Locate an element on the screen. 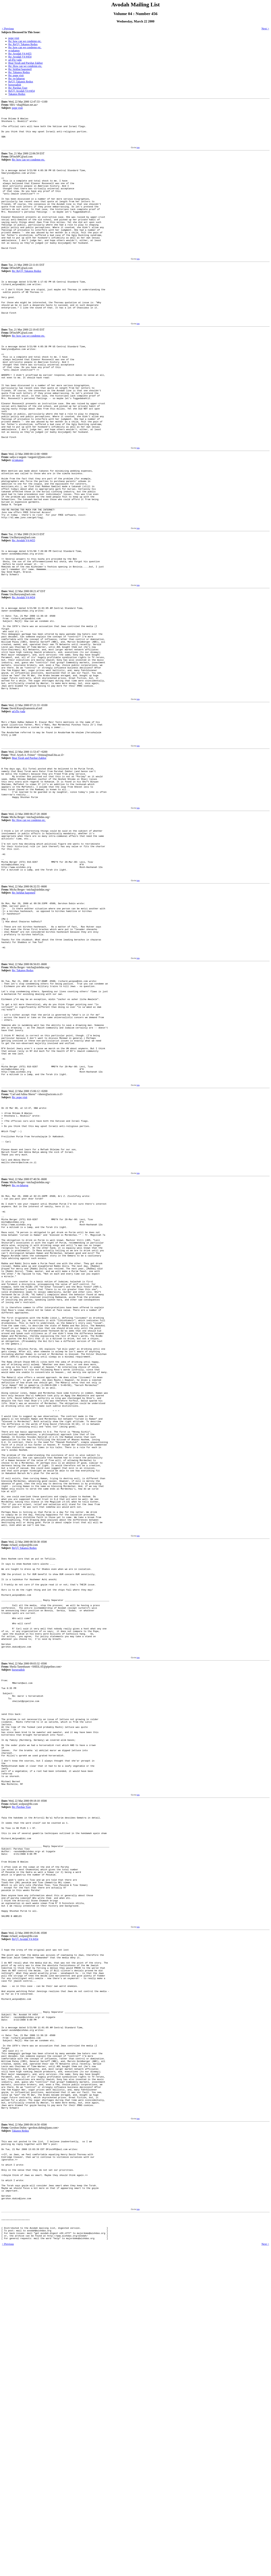 The width and height of the screenshot is (271, 2576). Wed, 22 Mar 2000 07:21:33 +0100 David.Kaye@ramstein.af.mil is located at coordinates (24, 792).